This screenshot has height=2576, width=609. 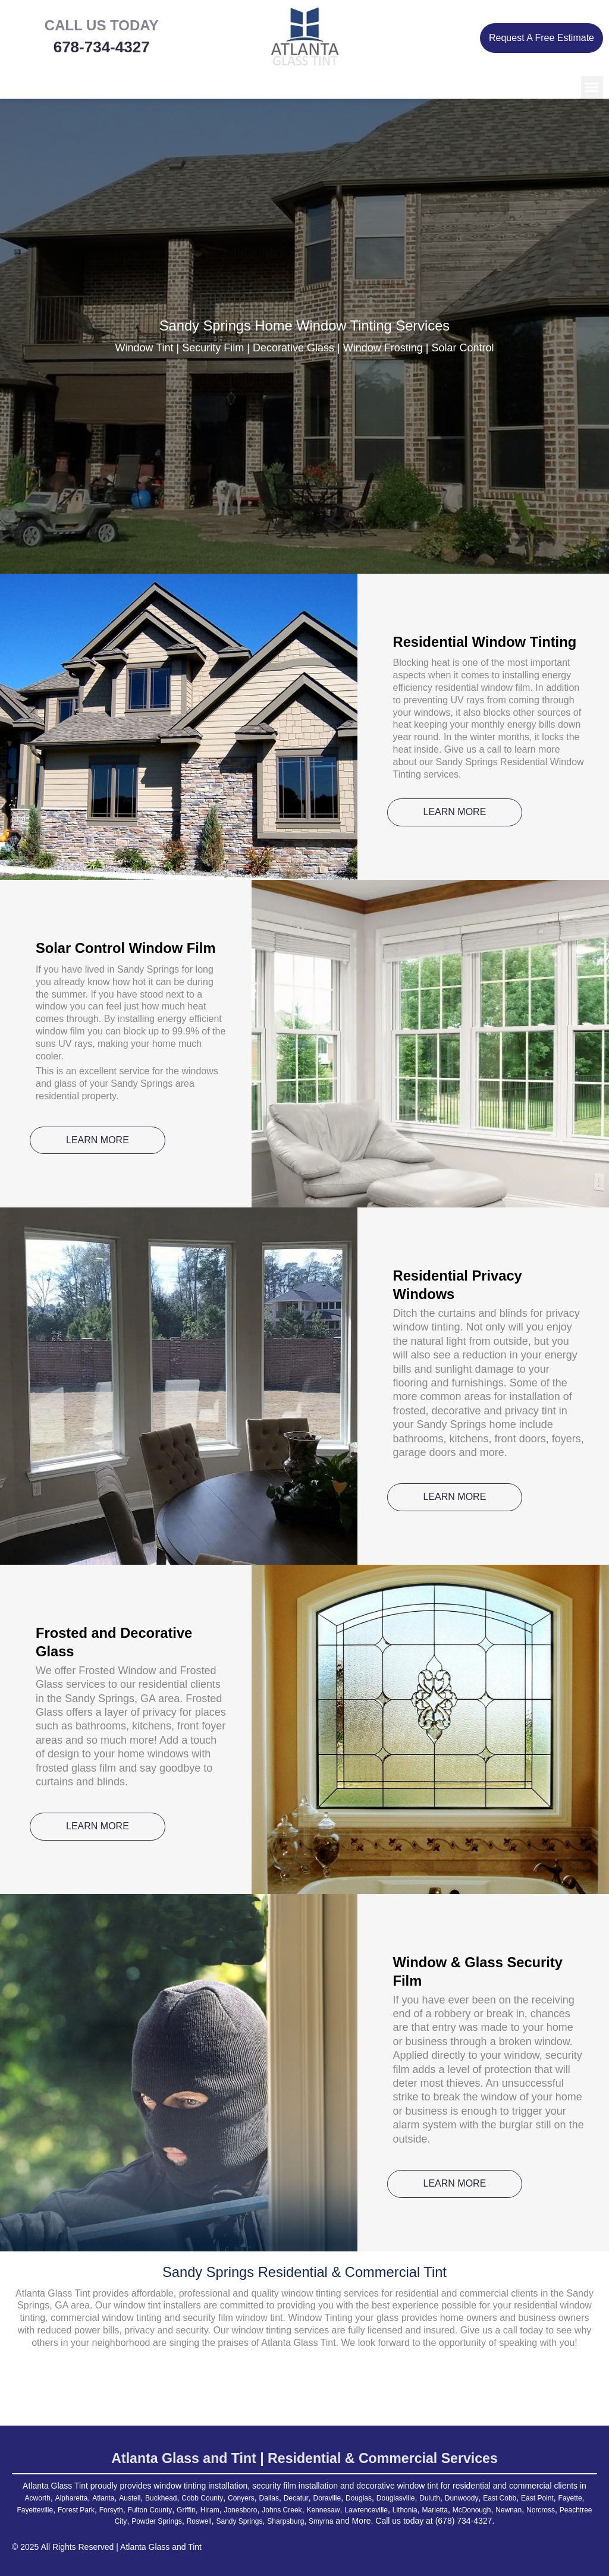 I want to click on Johns Creek, so click(x=388, y=2509).